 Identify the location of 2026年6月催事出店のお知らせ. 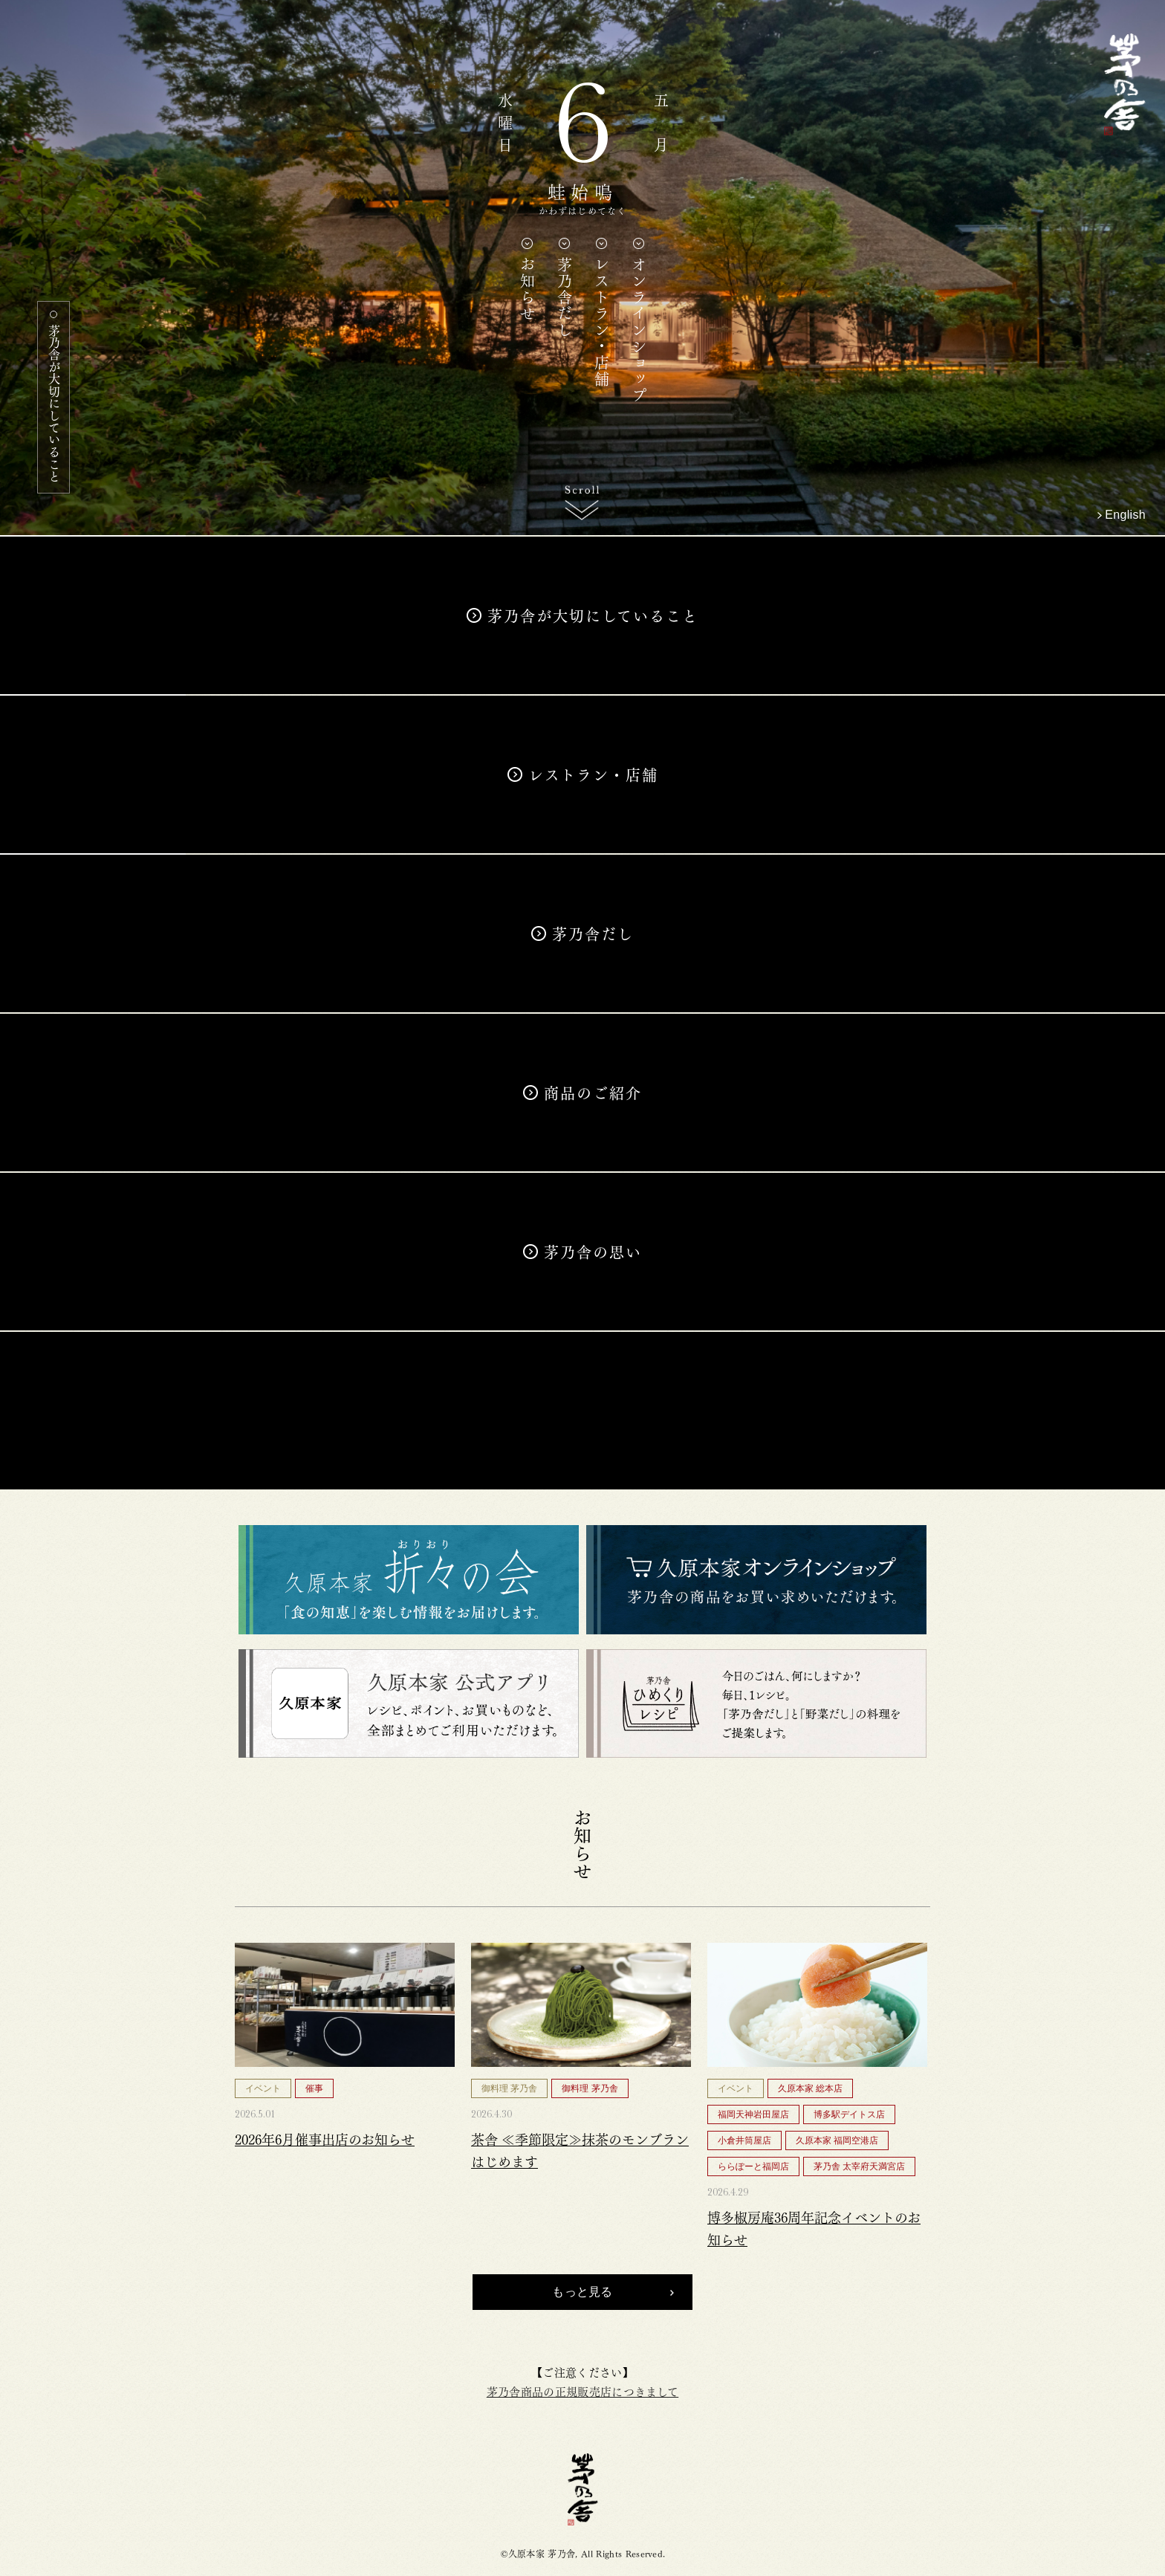
(325, 2138).